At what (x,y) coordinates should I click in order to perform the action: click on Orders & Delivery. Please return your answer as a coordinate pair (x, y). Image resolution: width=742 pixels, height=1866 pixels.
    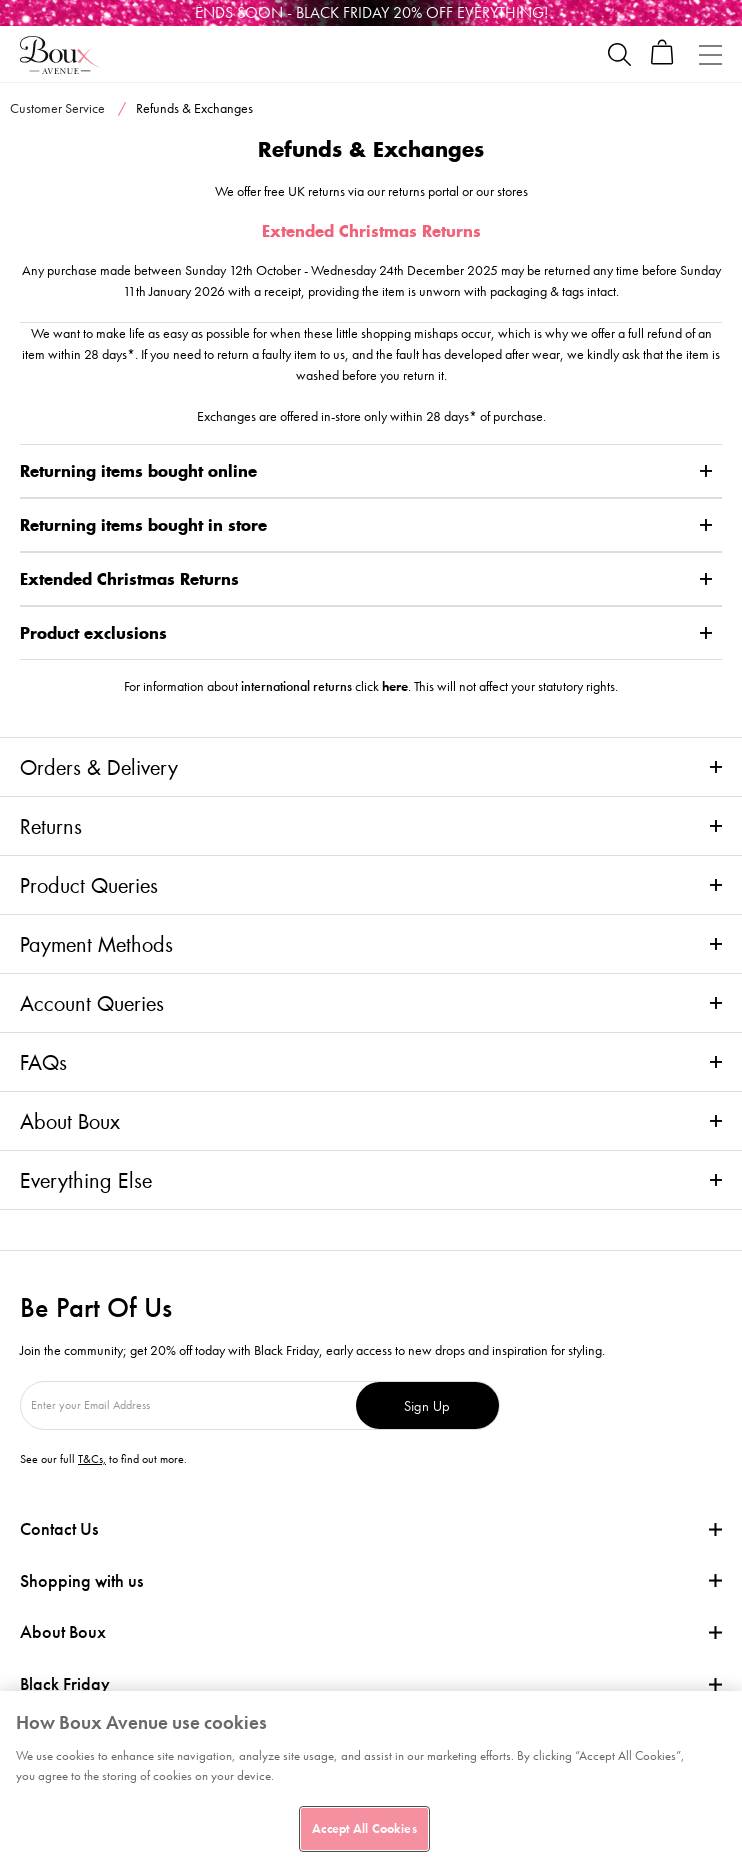
    Looking at the image, I should click on (99, 767).